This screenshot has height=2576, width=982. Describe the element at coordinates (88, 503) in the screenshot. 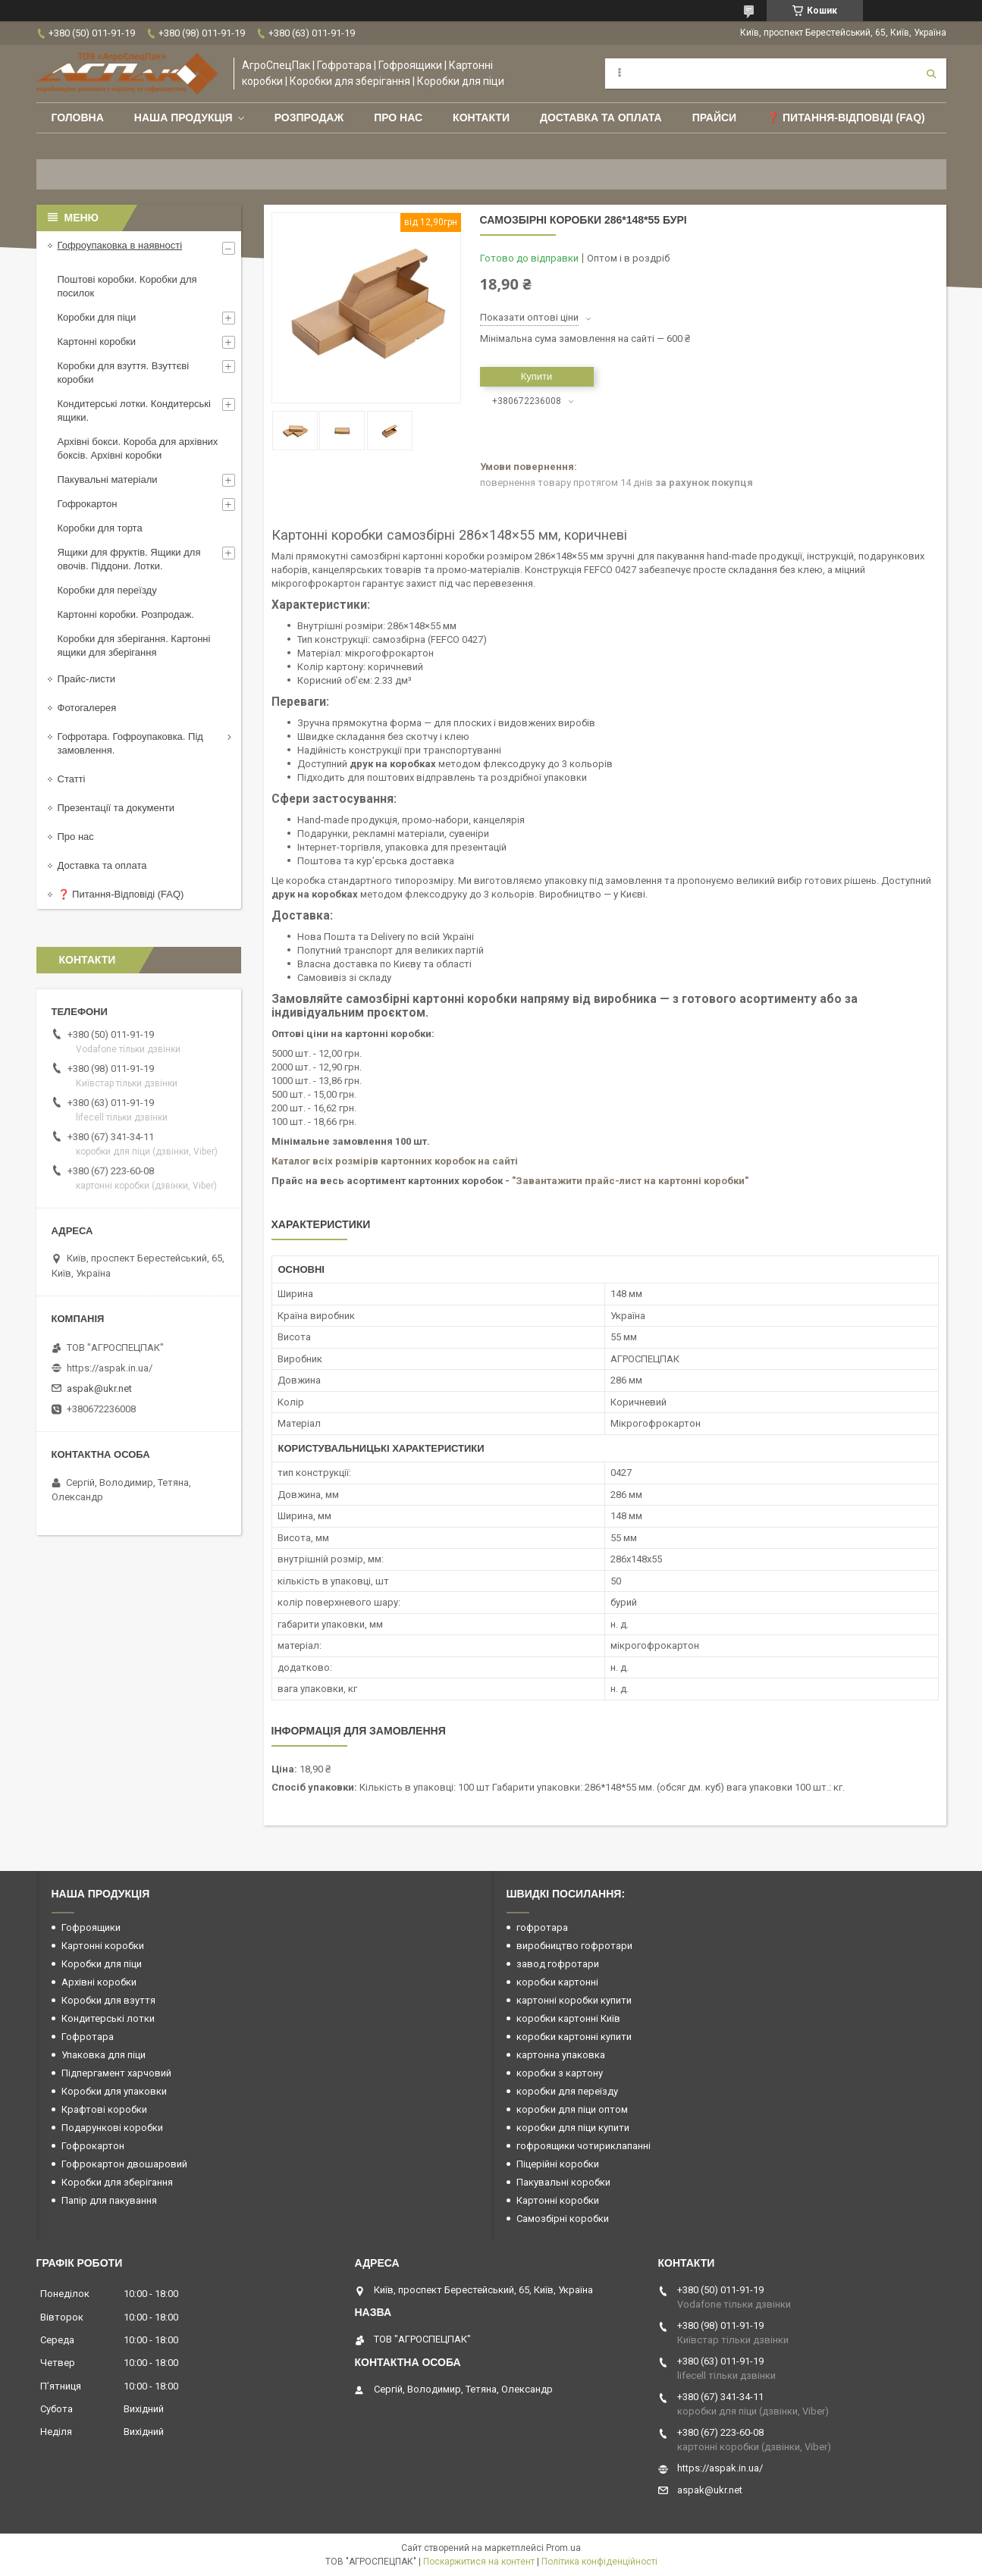

I see `Гофрокартон` at that location.